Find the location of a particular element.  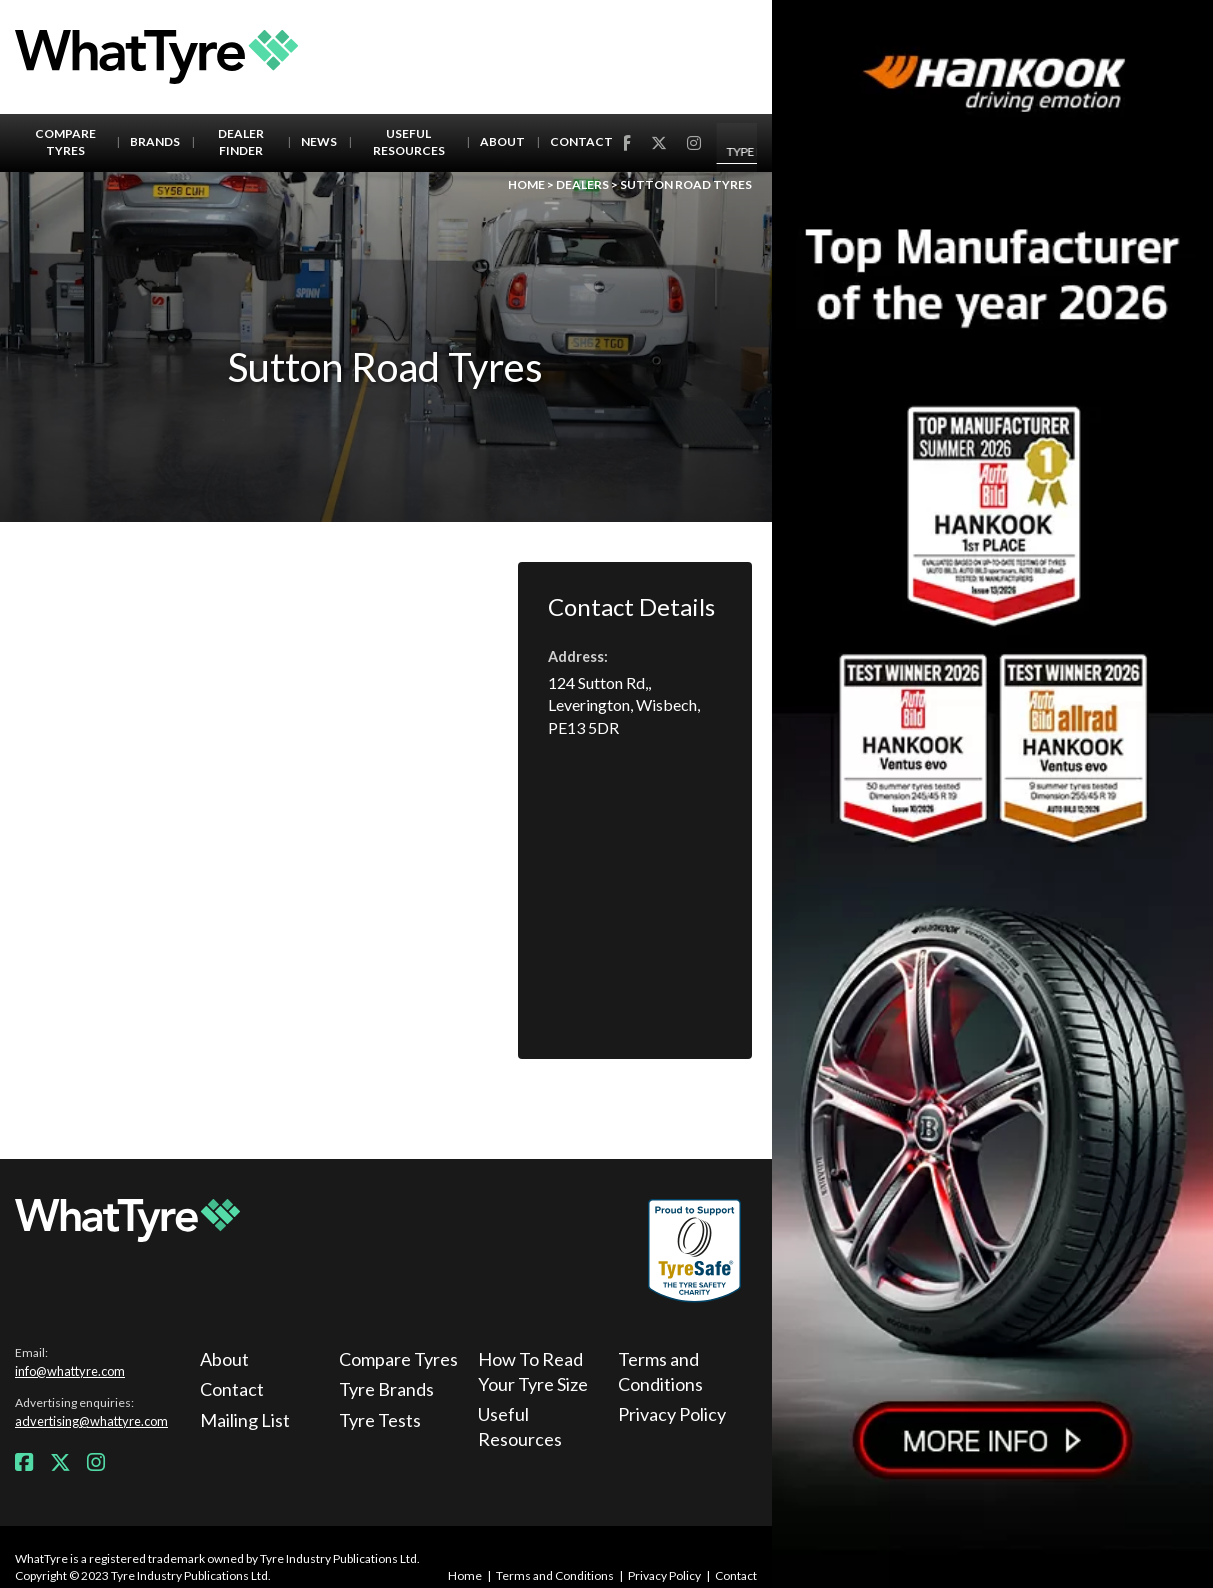

info@whattyre.com is located at coordinates (70, 1371).